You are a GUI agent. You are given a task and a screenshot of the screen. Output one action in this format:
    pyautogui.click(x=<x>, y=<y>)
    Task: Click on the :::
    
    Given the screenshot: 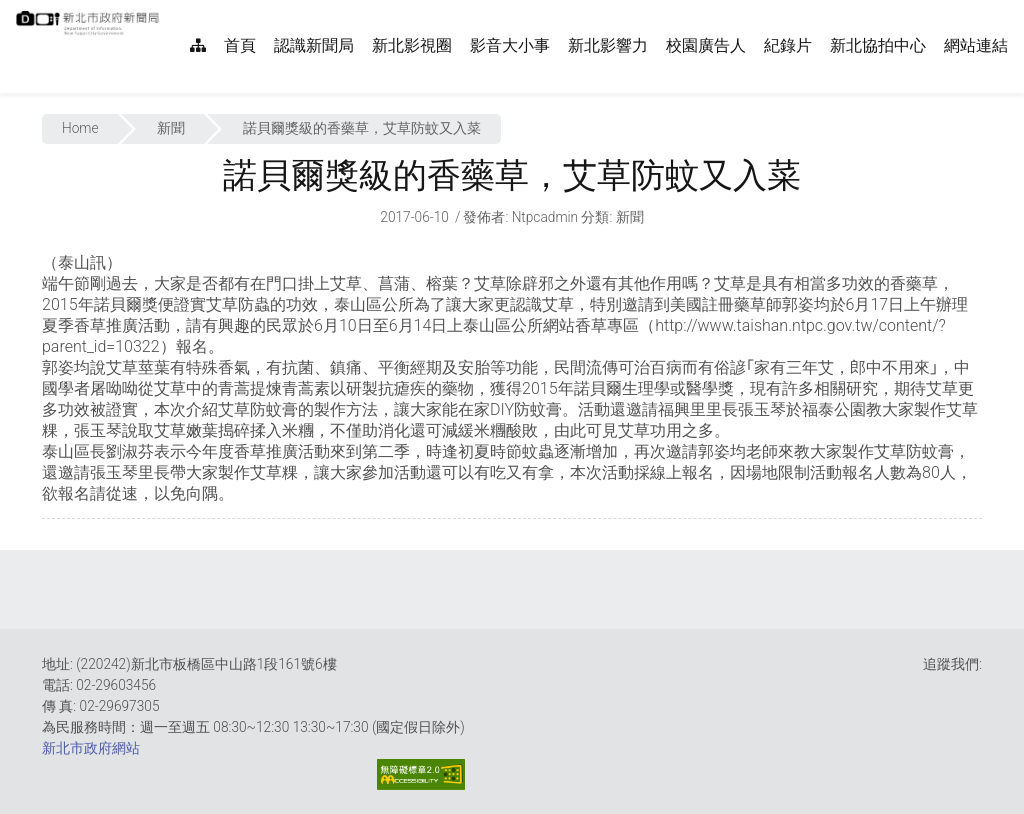 What is the action you would take?
    pyautogui.click(x=170, y=10)
    